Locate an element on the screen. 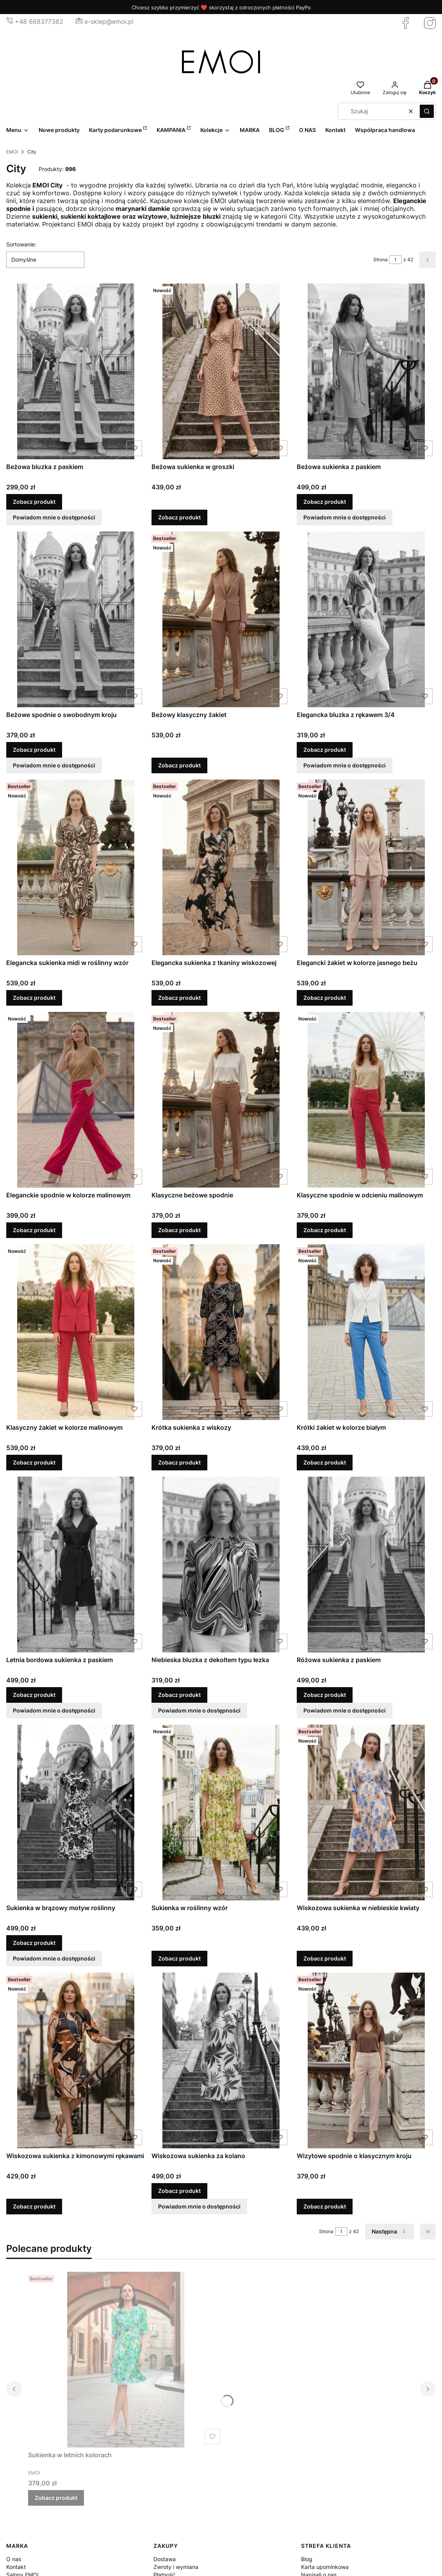  [Przejdź do produktu Klasyczne spodnie w odcieniu malinowym.] is located at coordinates (366, 1100).